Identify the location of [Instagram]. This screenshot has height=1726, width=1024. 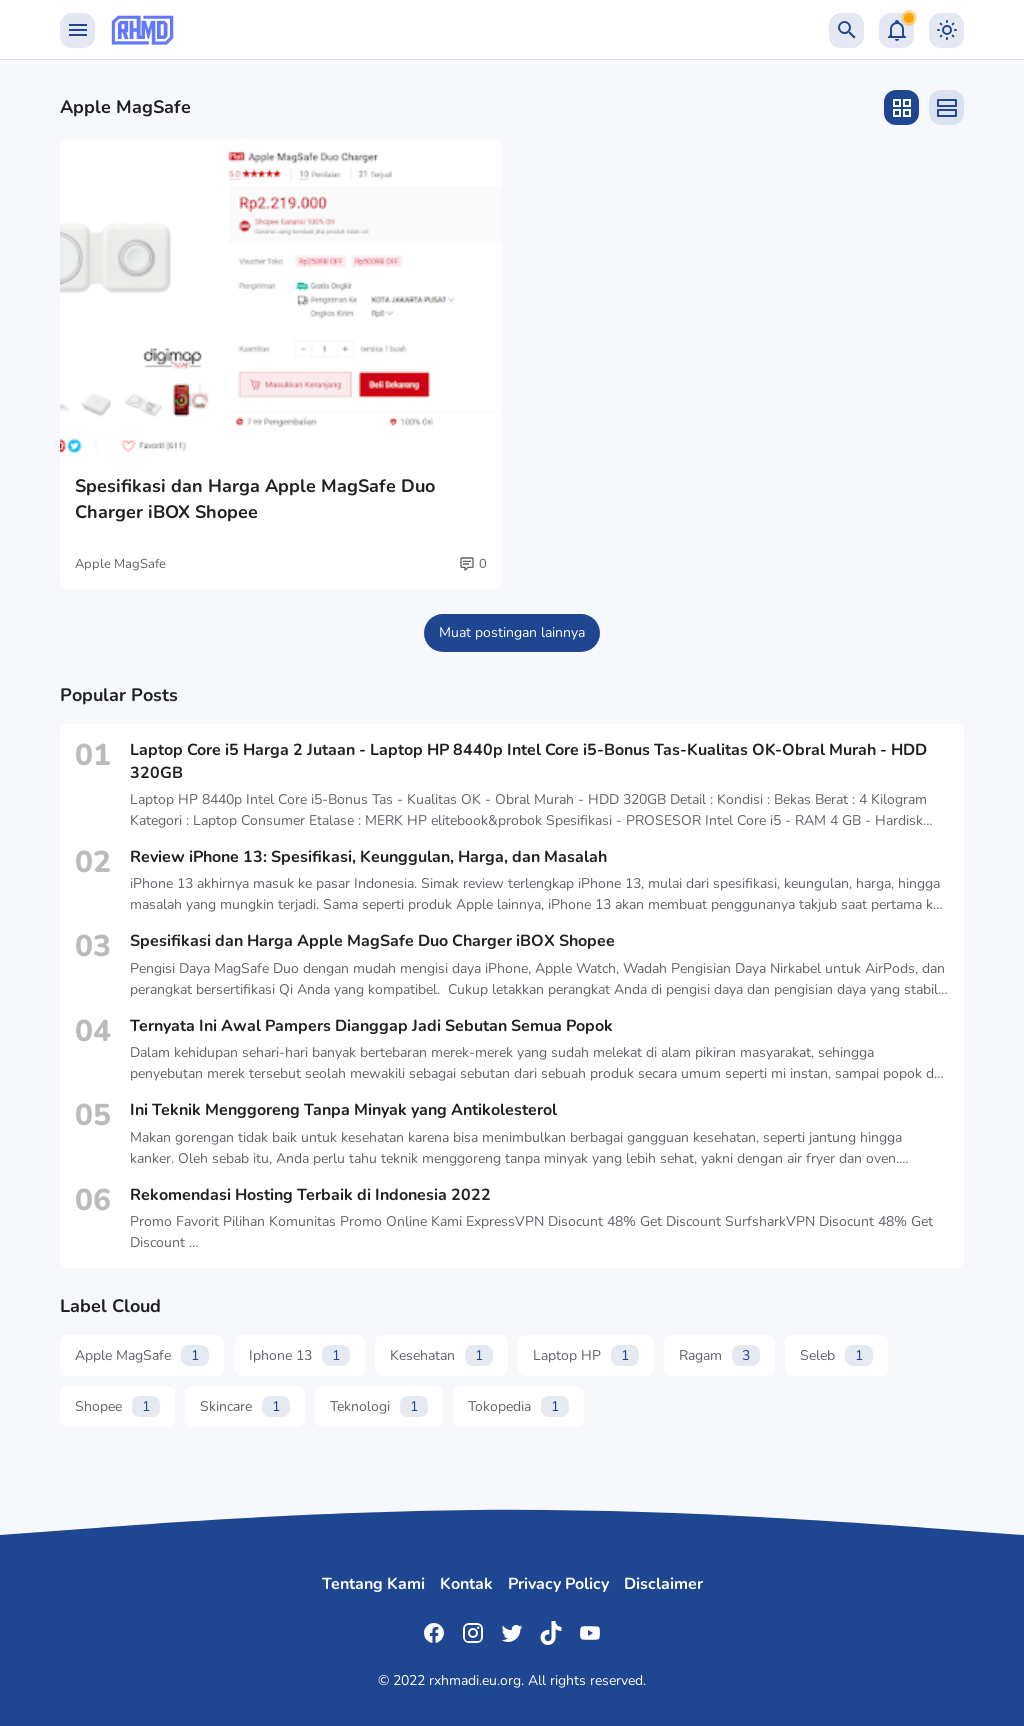
(473, 1633).